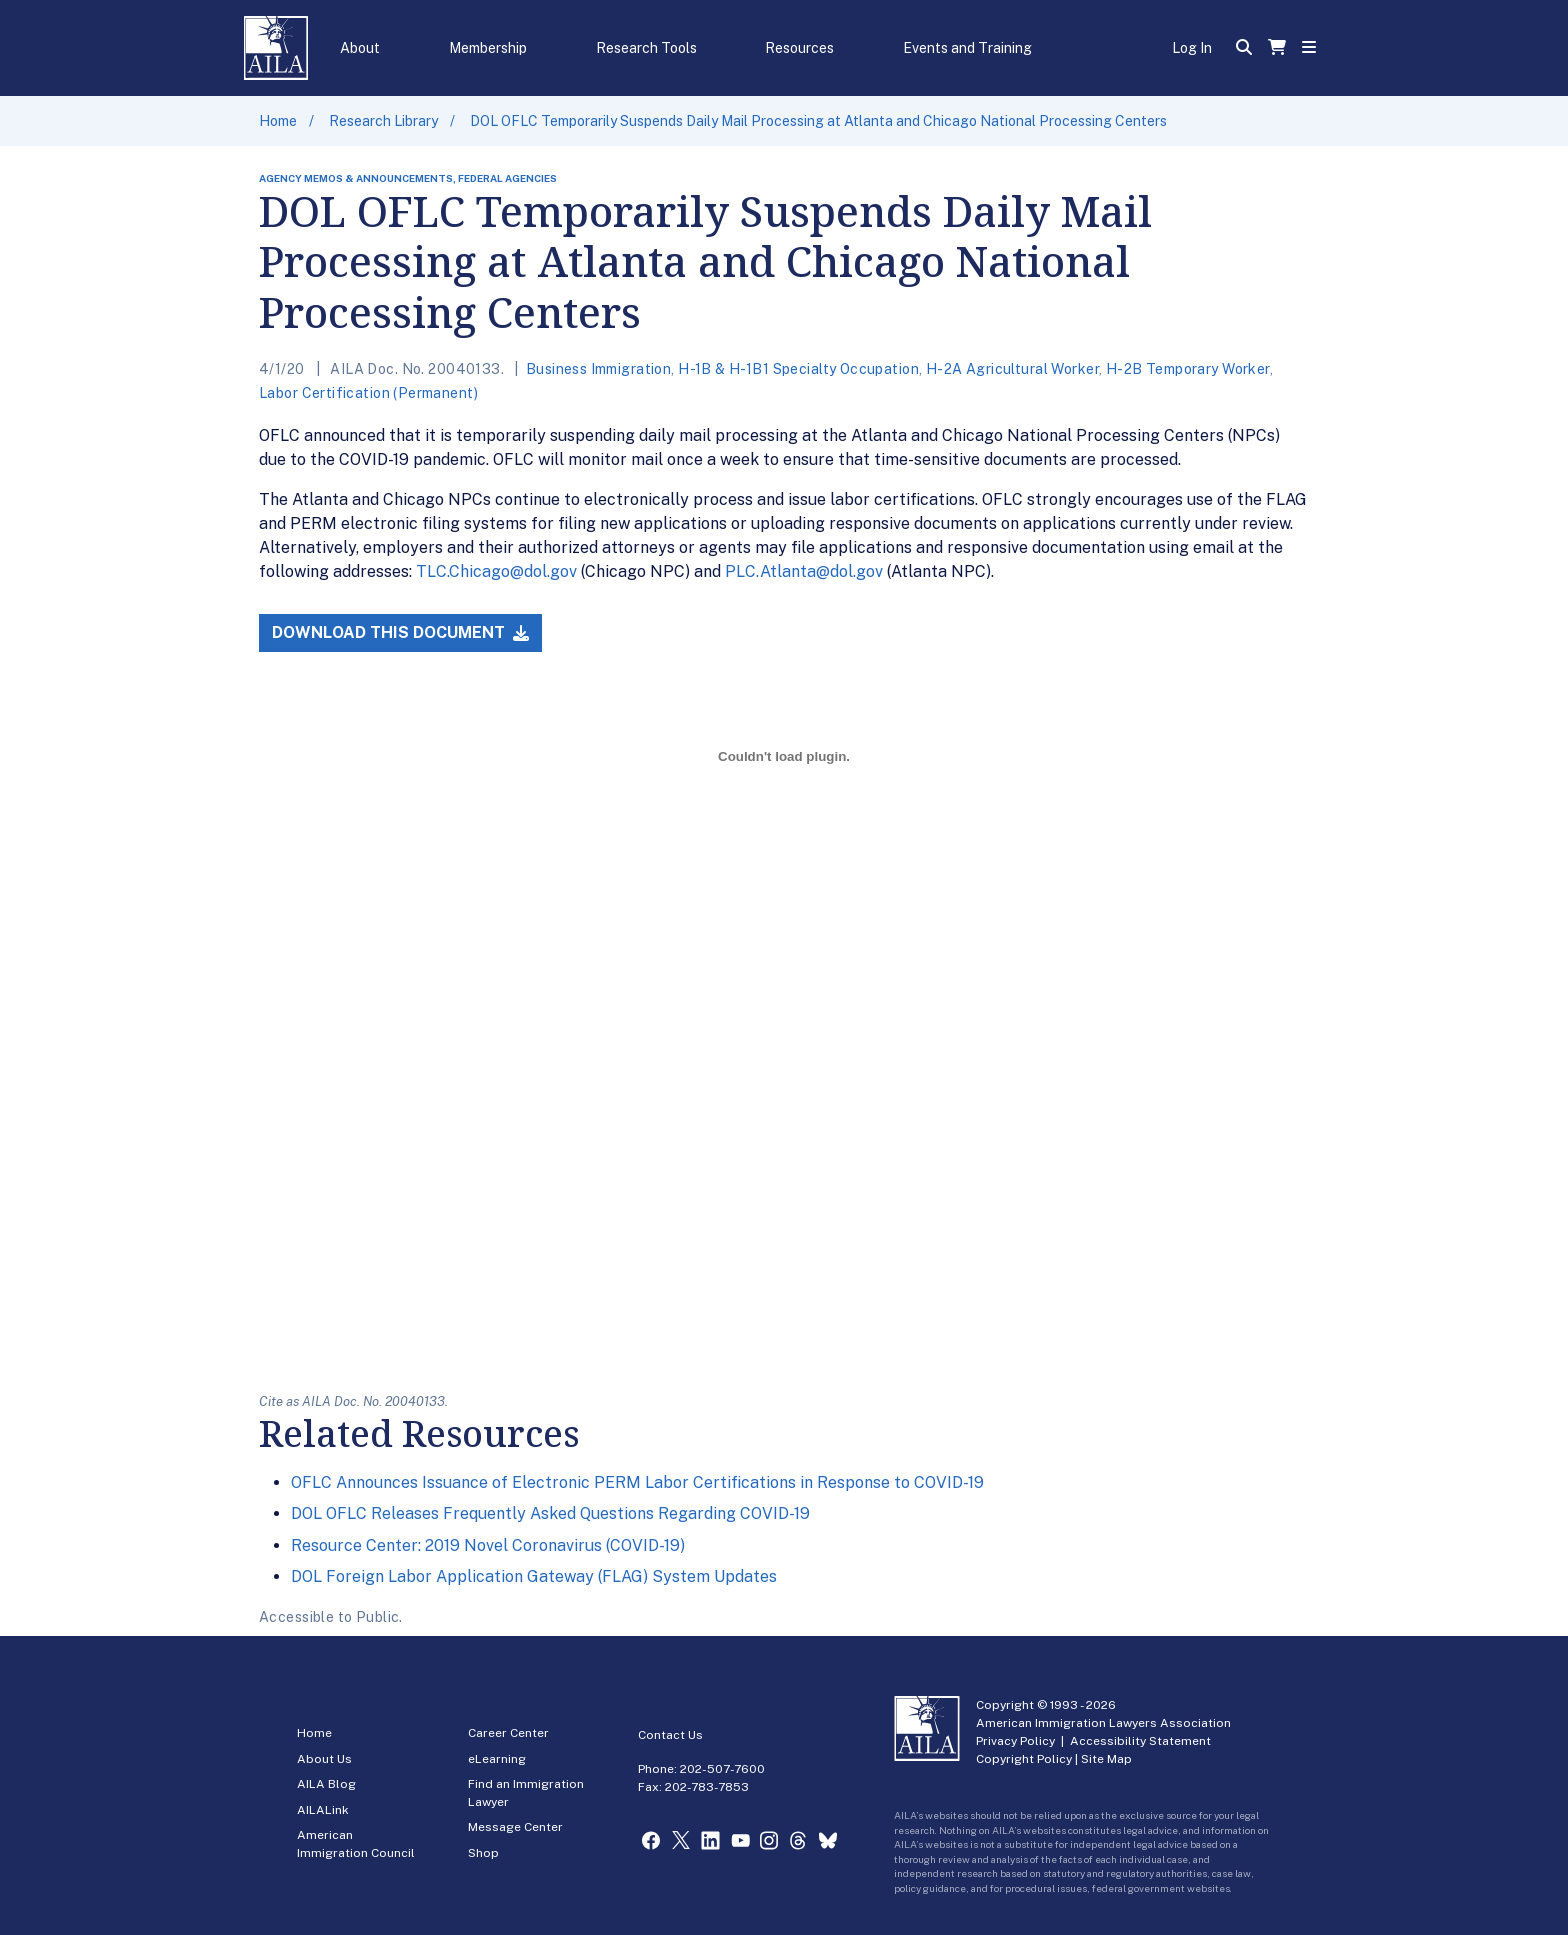 Image resolution: width=1568 pixels, height=1935 pixels. What do you see at coordinates (598, 369) in the screenshot?
I see `Business Immigration` at bounding box center [598, 369].